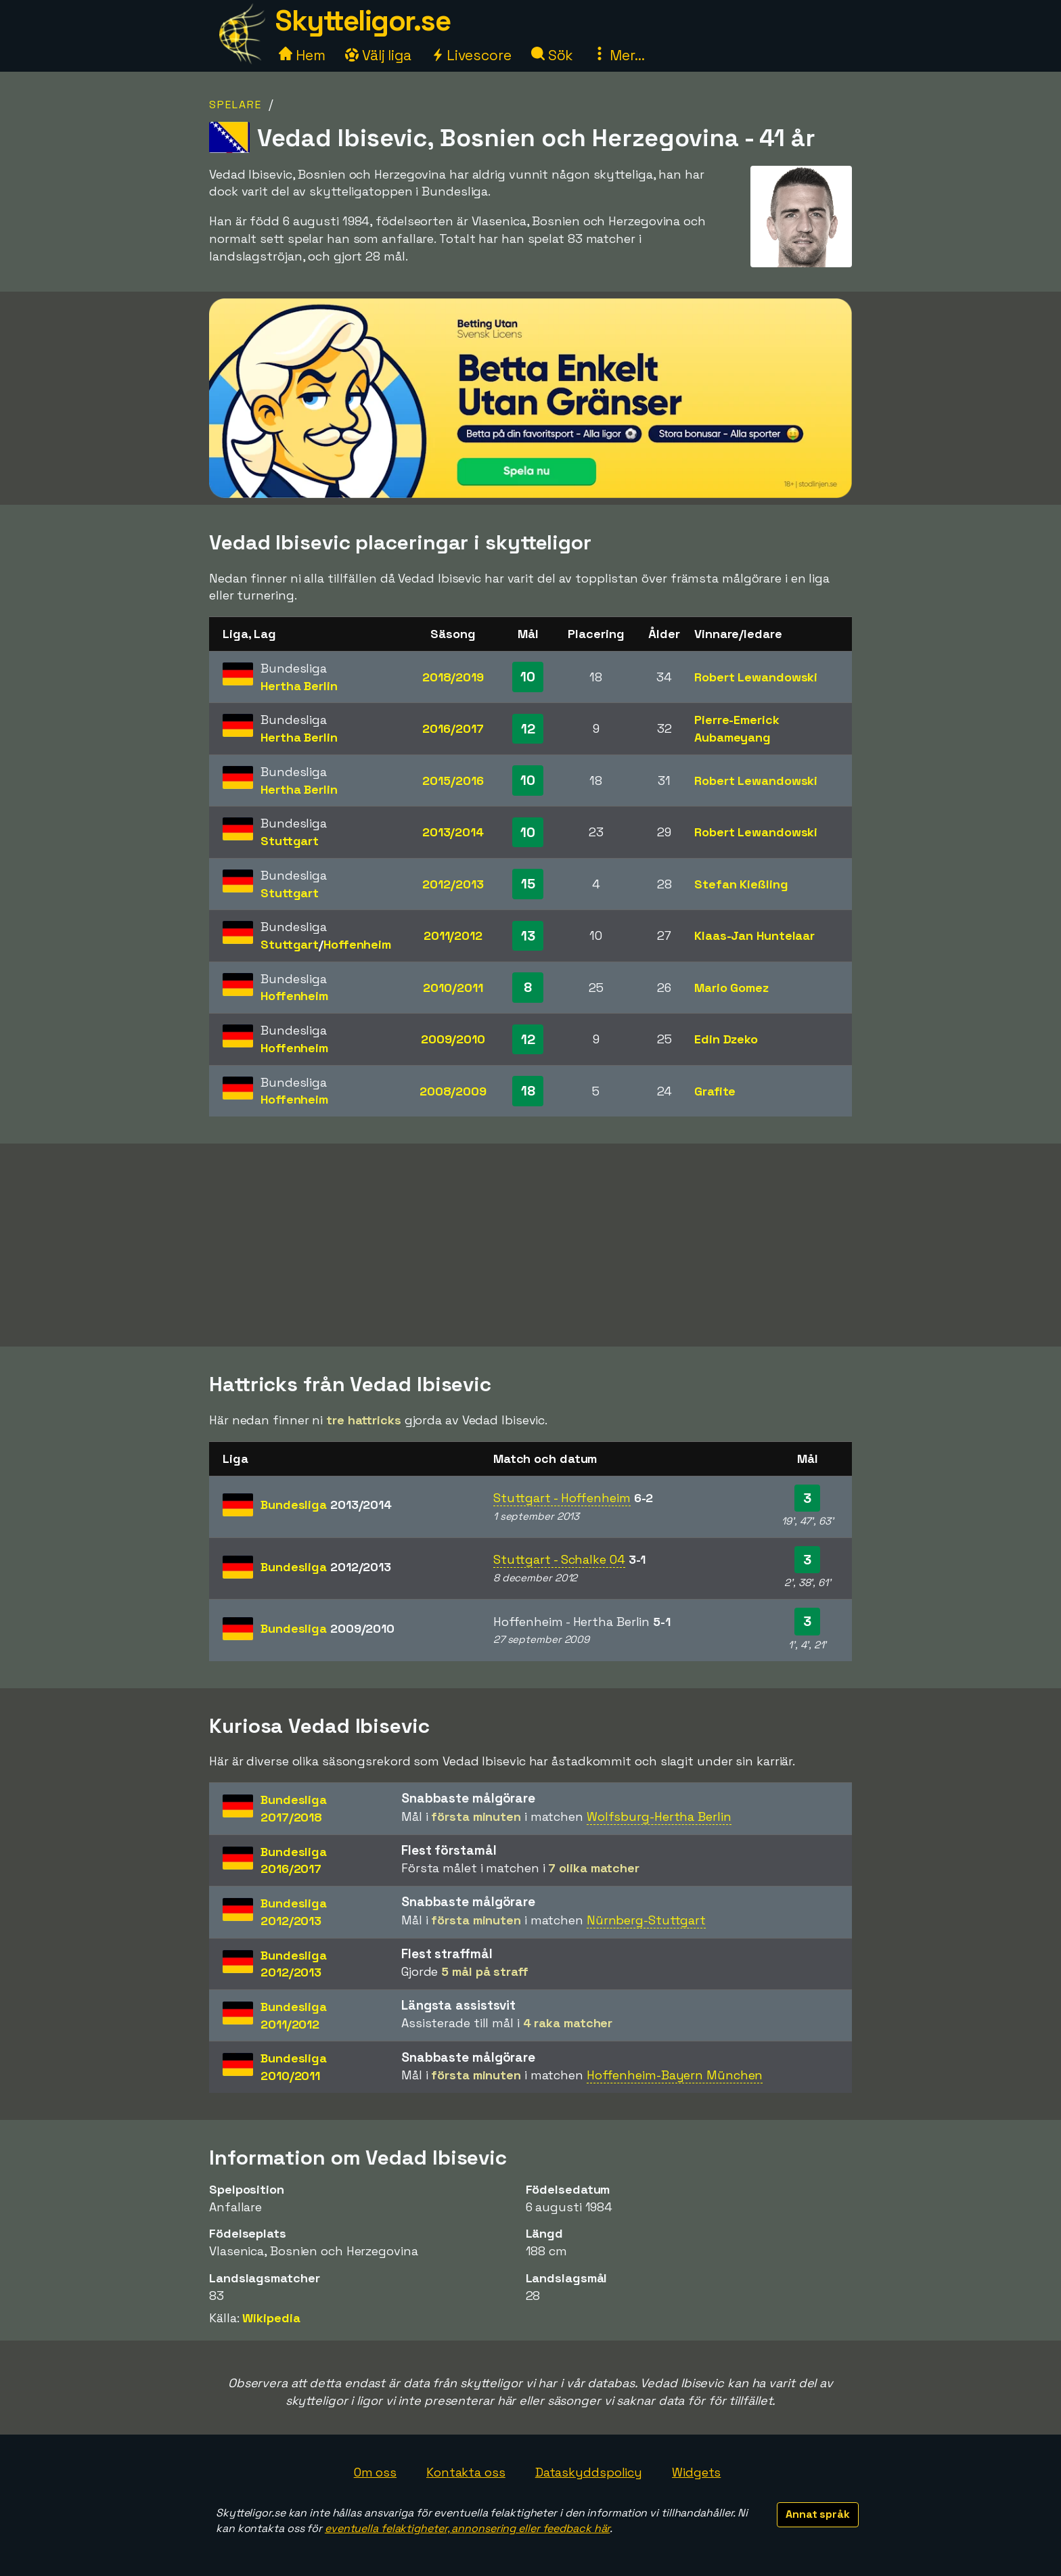 Image resolution: width=1061 pixels, height=2576 pixels. I want to click on Kontakta oss, so click(465, 2472).